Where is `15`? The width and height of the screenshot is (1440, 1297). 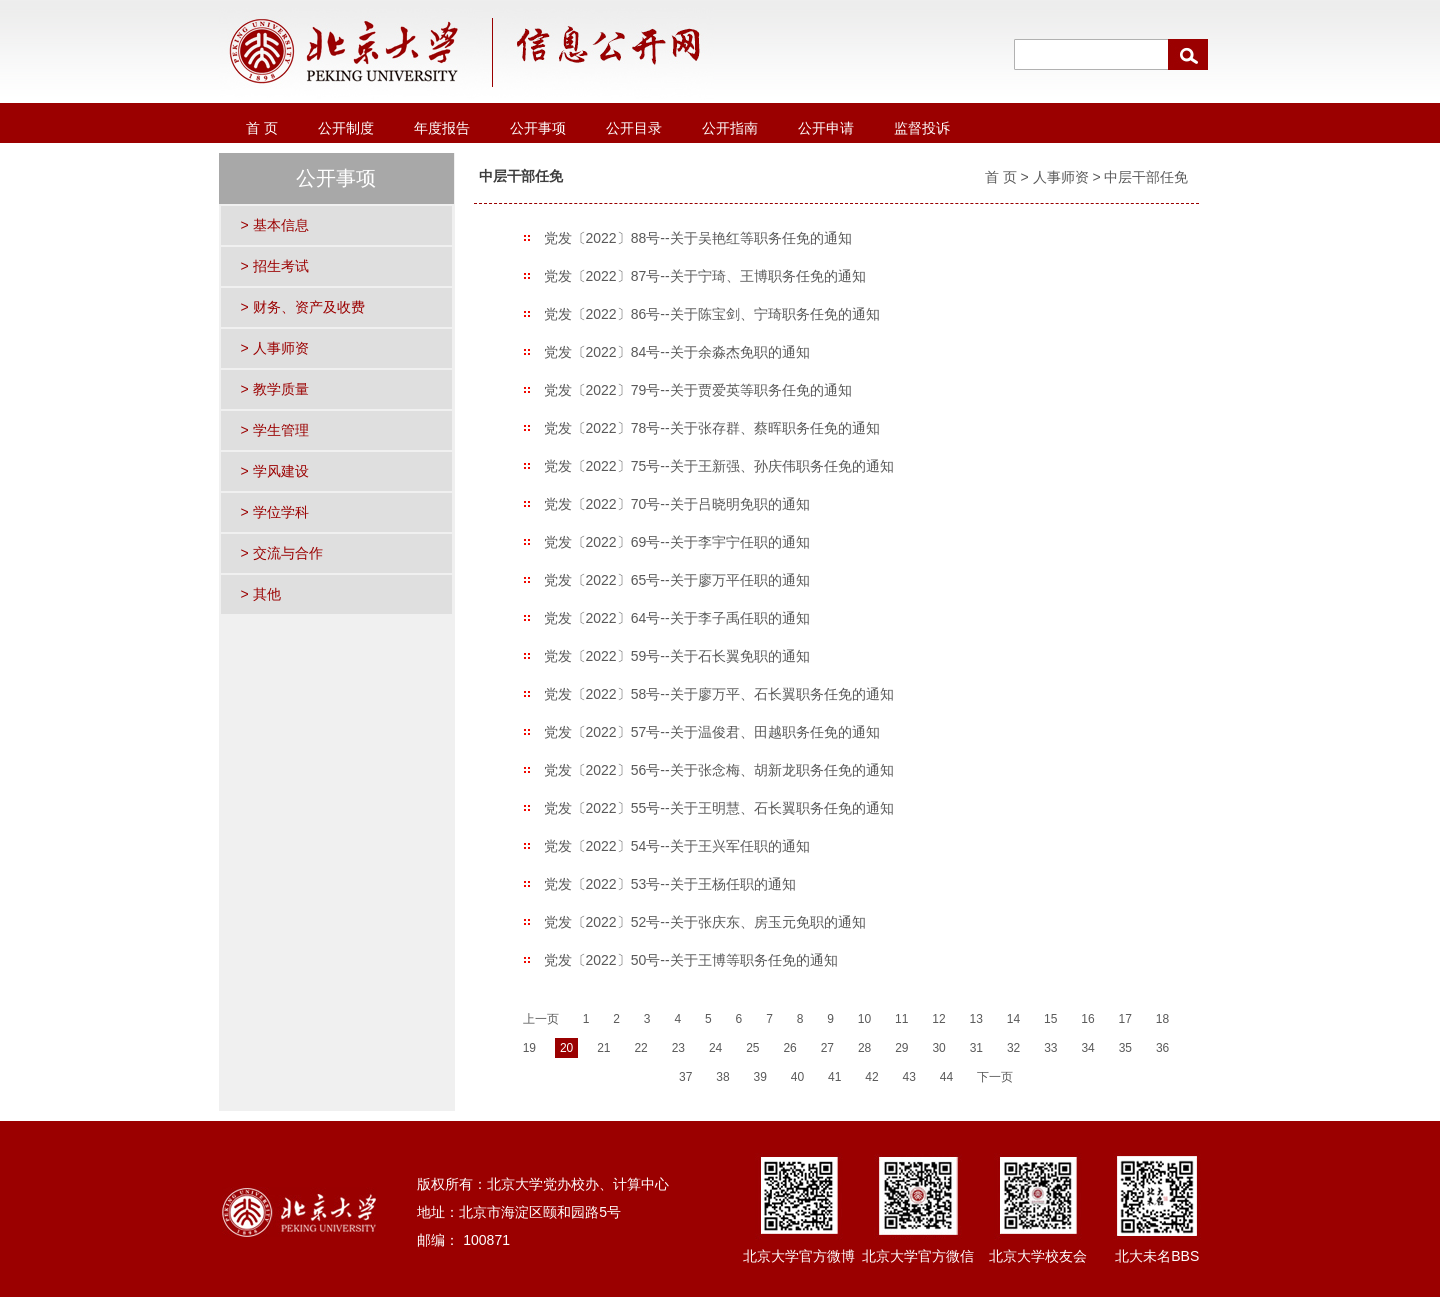 15 is located at coordinates (1050, 1019).